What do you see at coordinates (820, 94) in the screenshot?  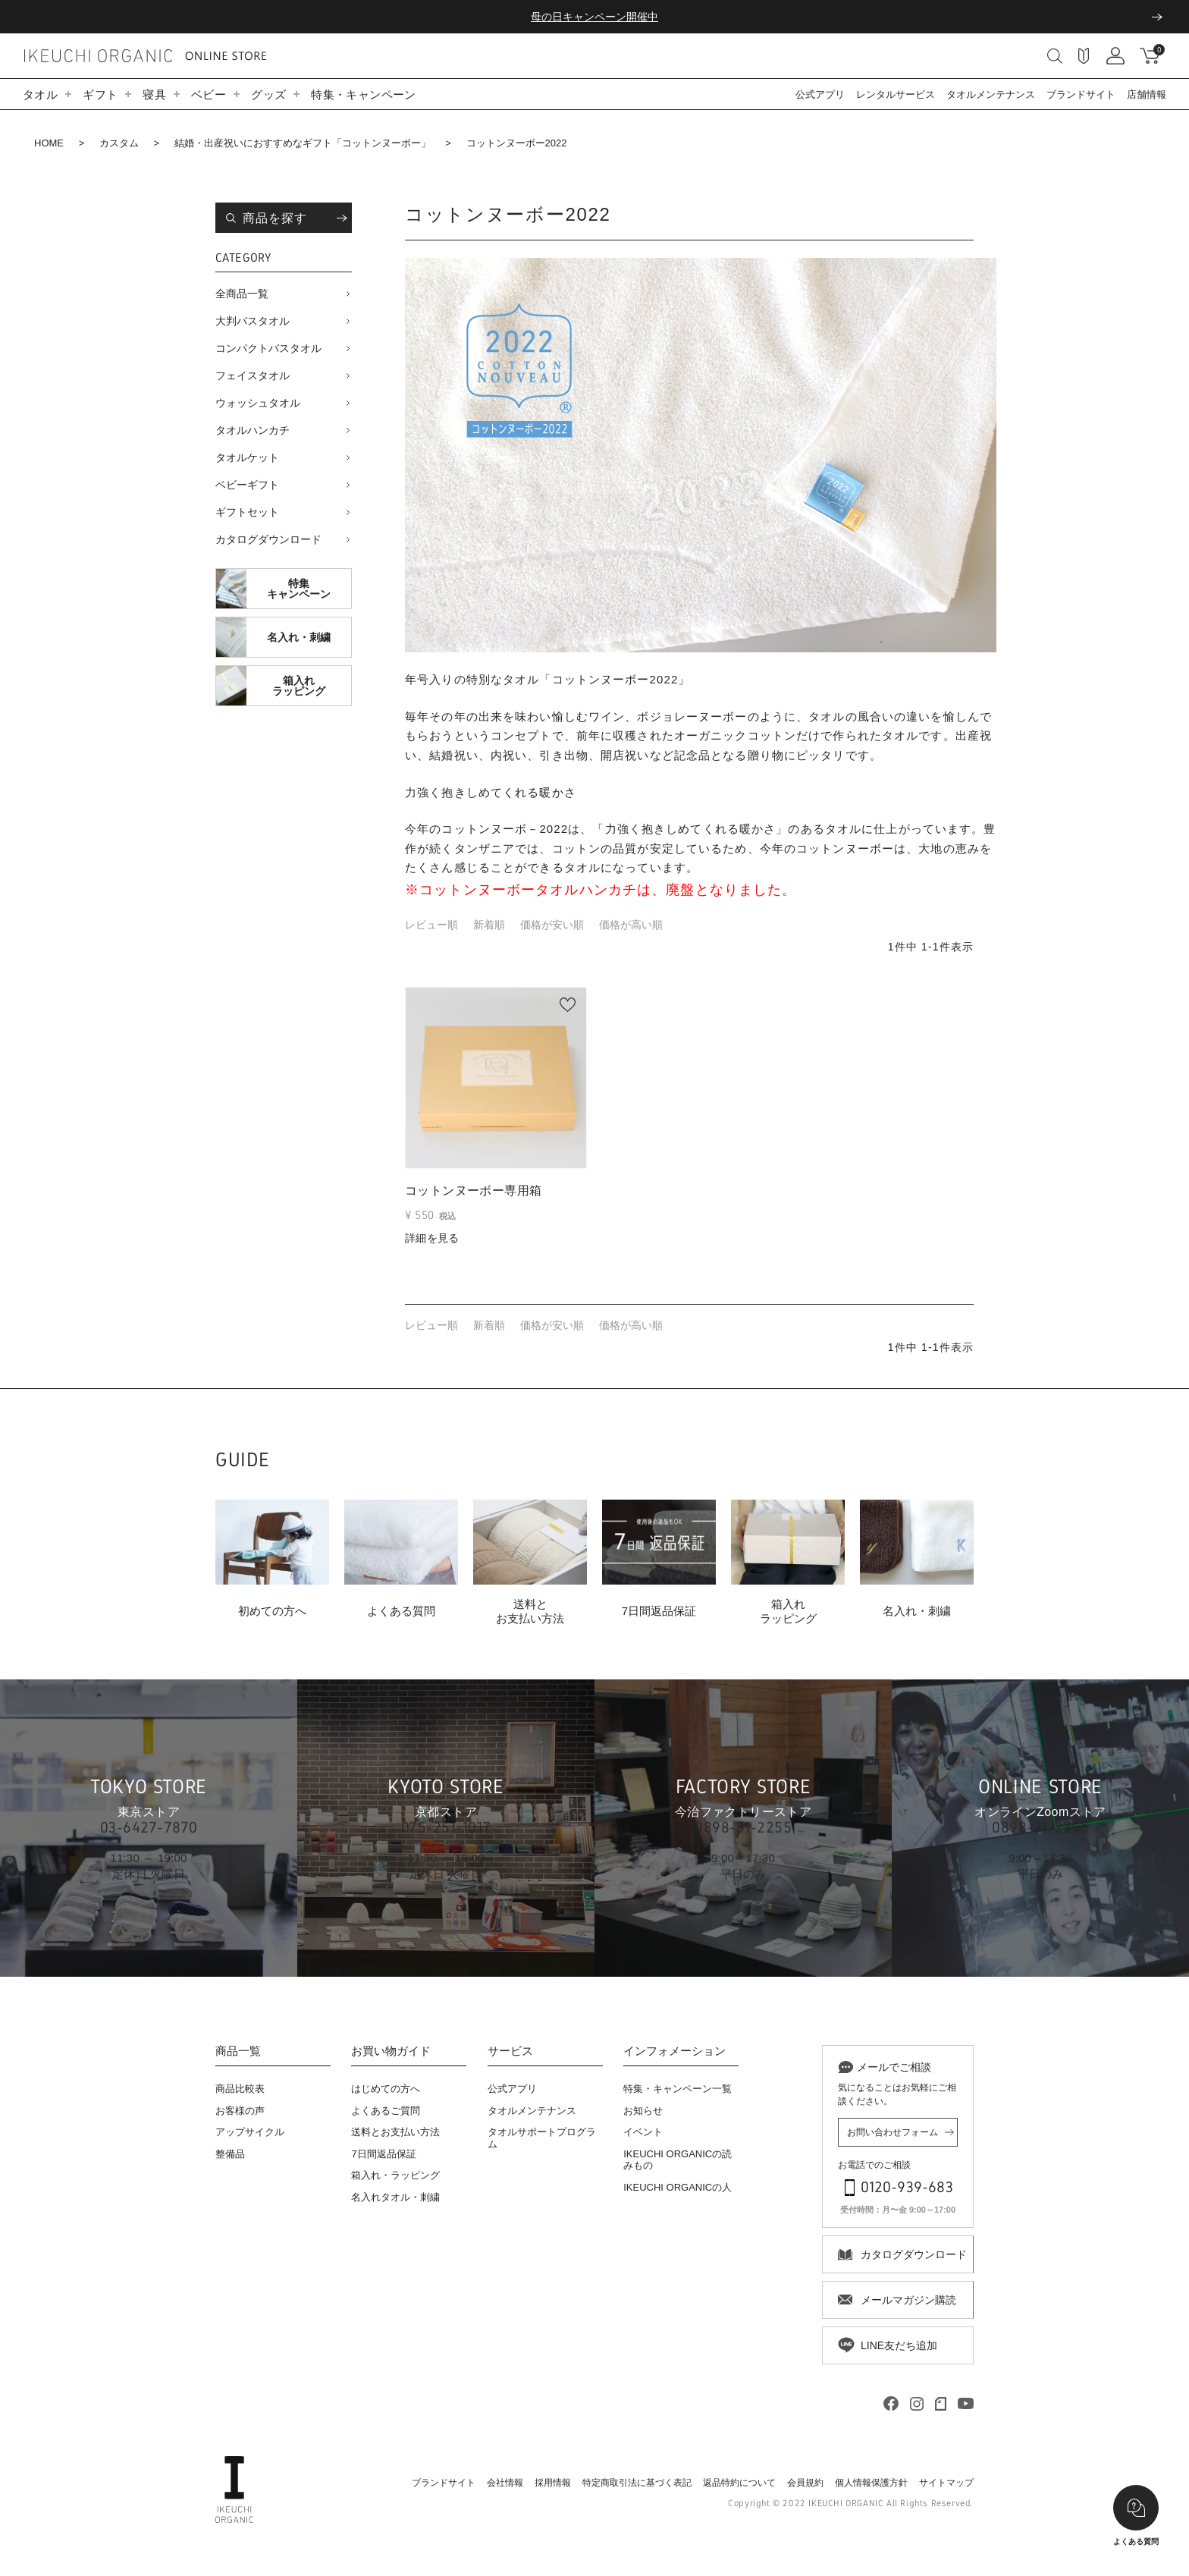 I see `公式アプリ` at bounding box center [820, 94].